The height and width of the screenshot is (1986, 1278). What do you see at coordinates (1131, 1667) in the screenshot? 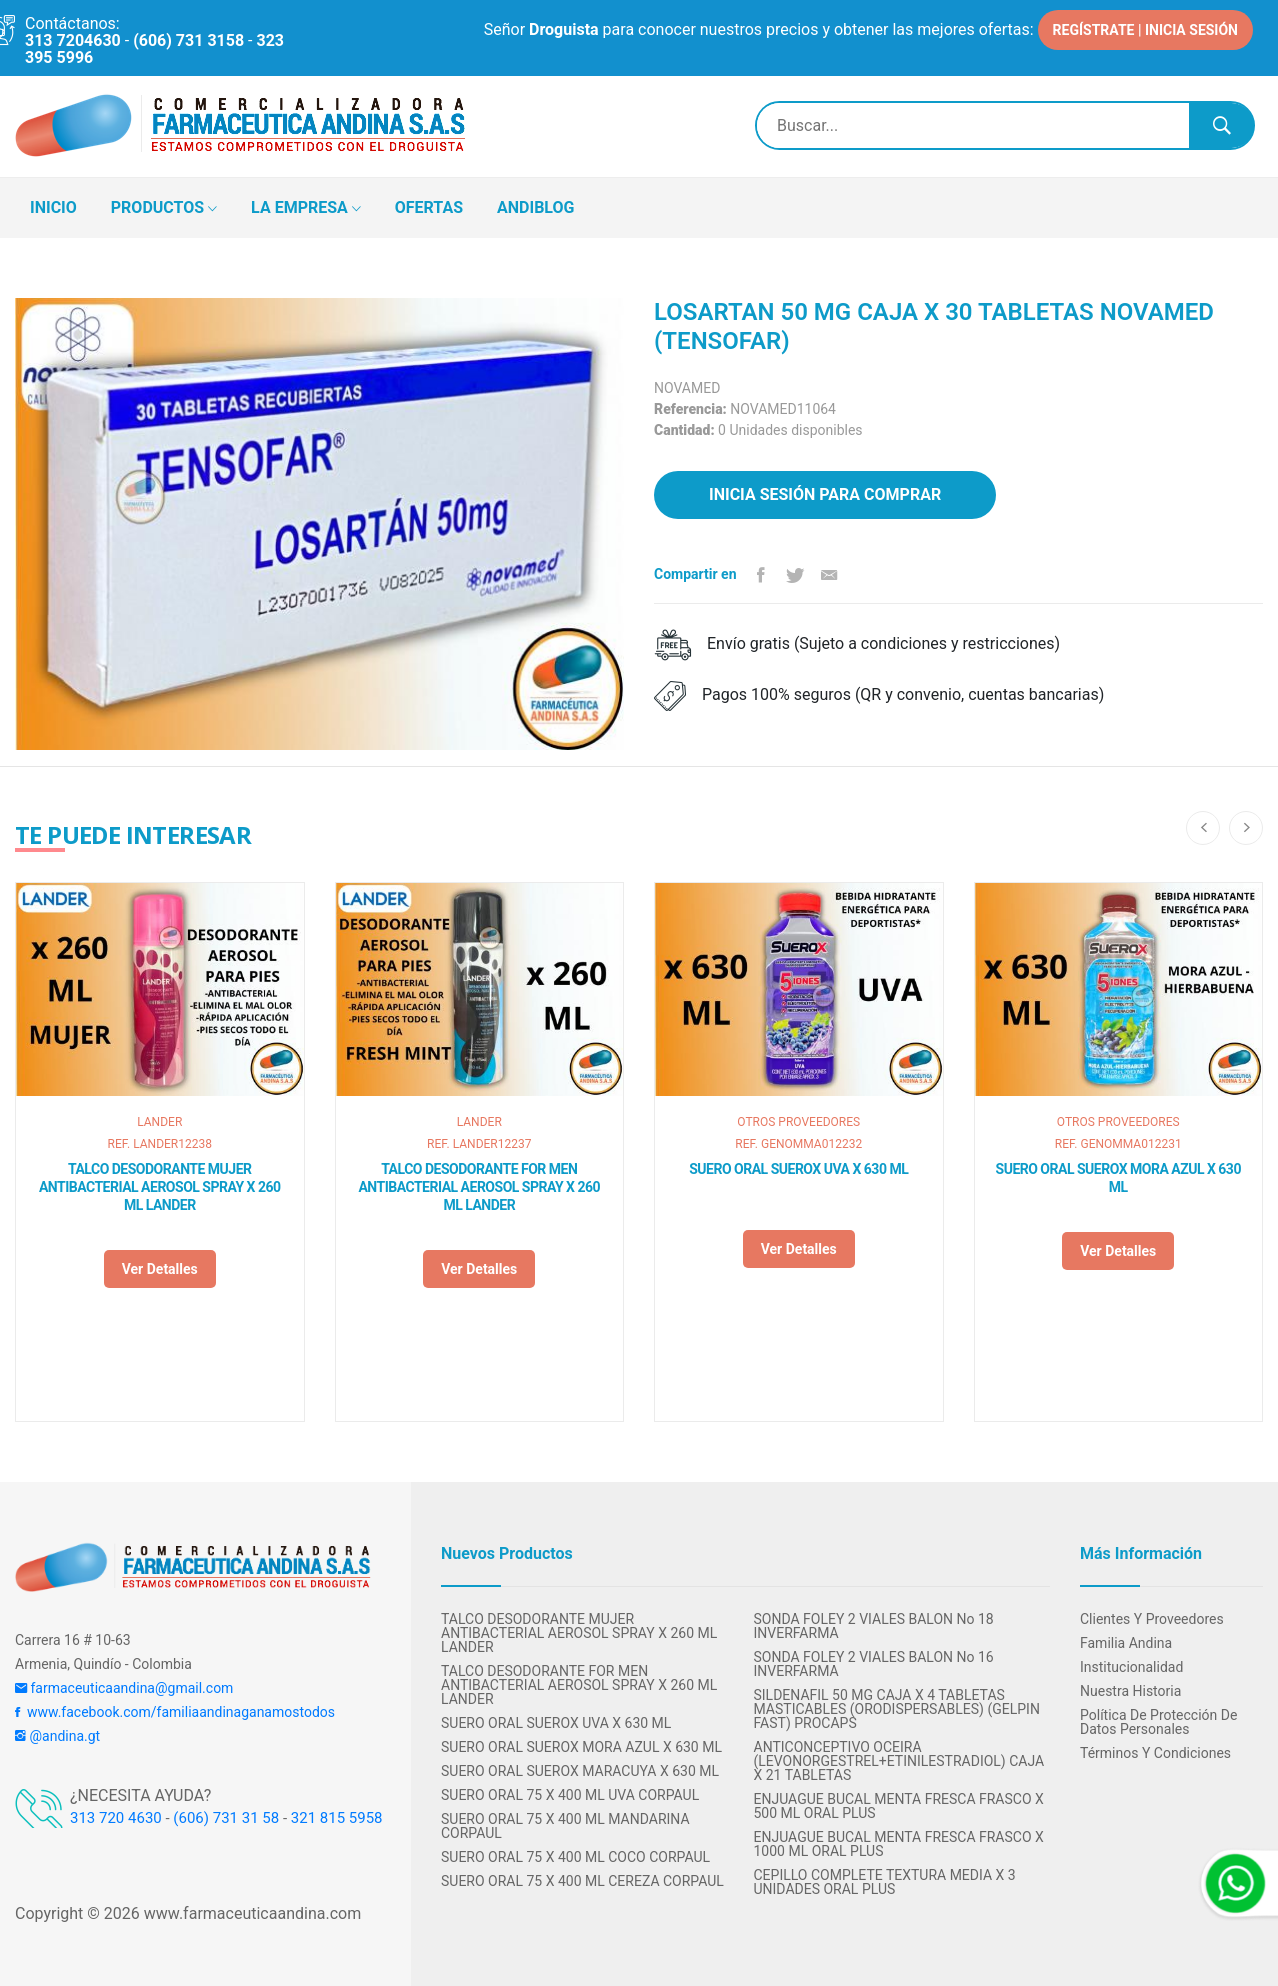
I see `Institucionalidad` at bounding box center [1131, 1667].